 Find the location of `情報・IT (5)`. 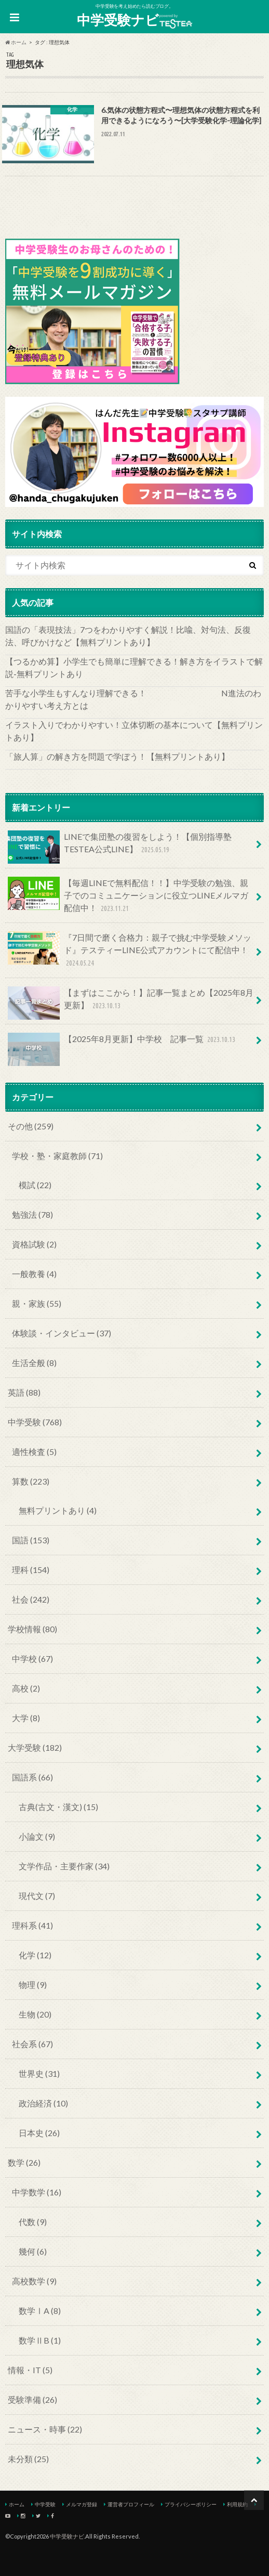

情報・IT (5) is located at coordinates (30, 2370).